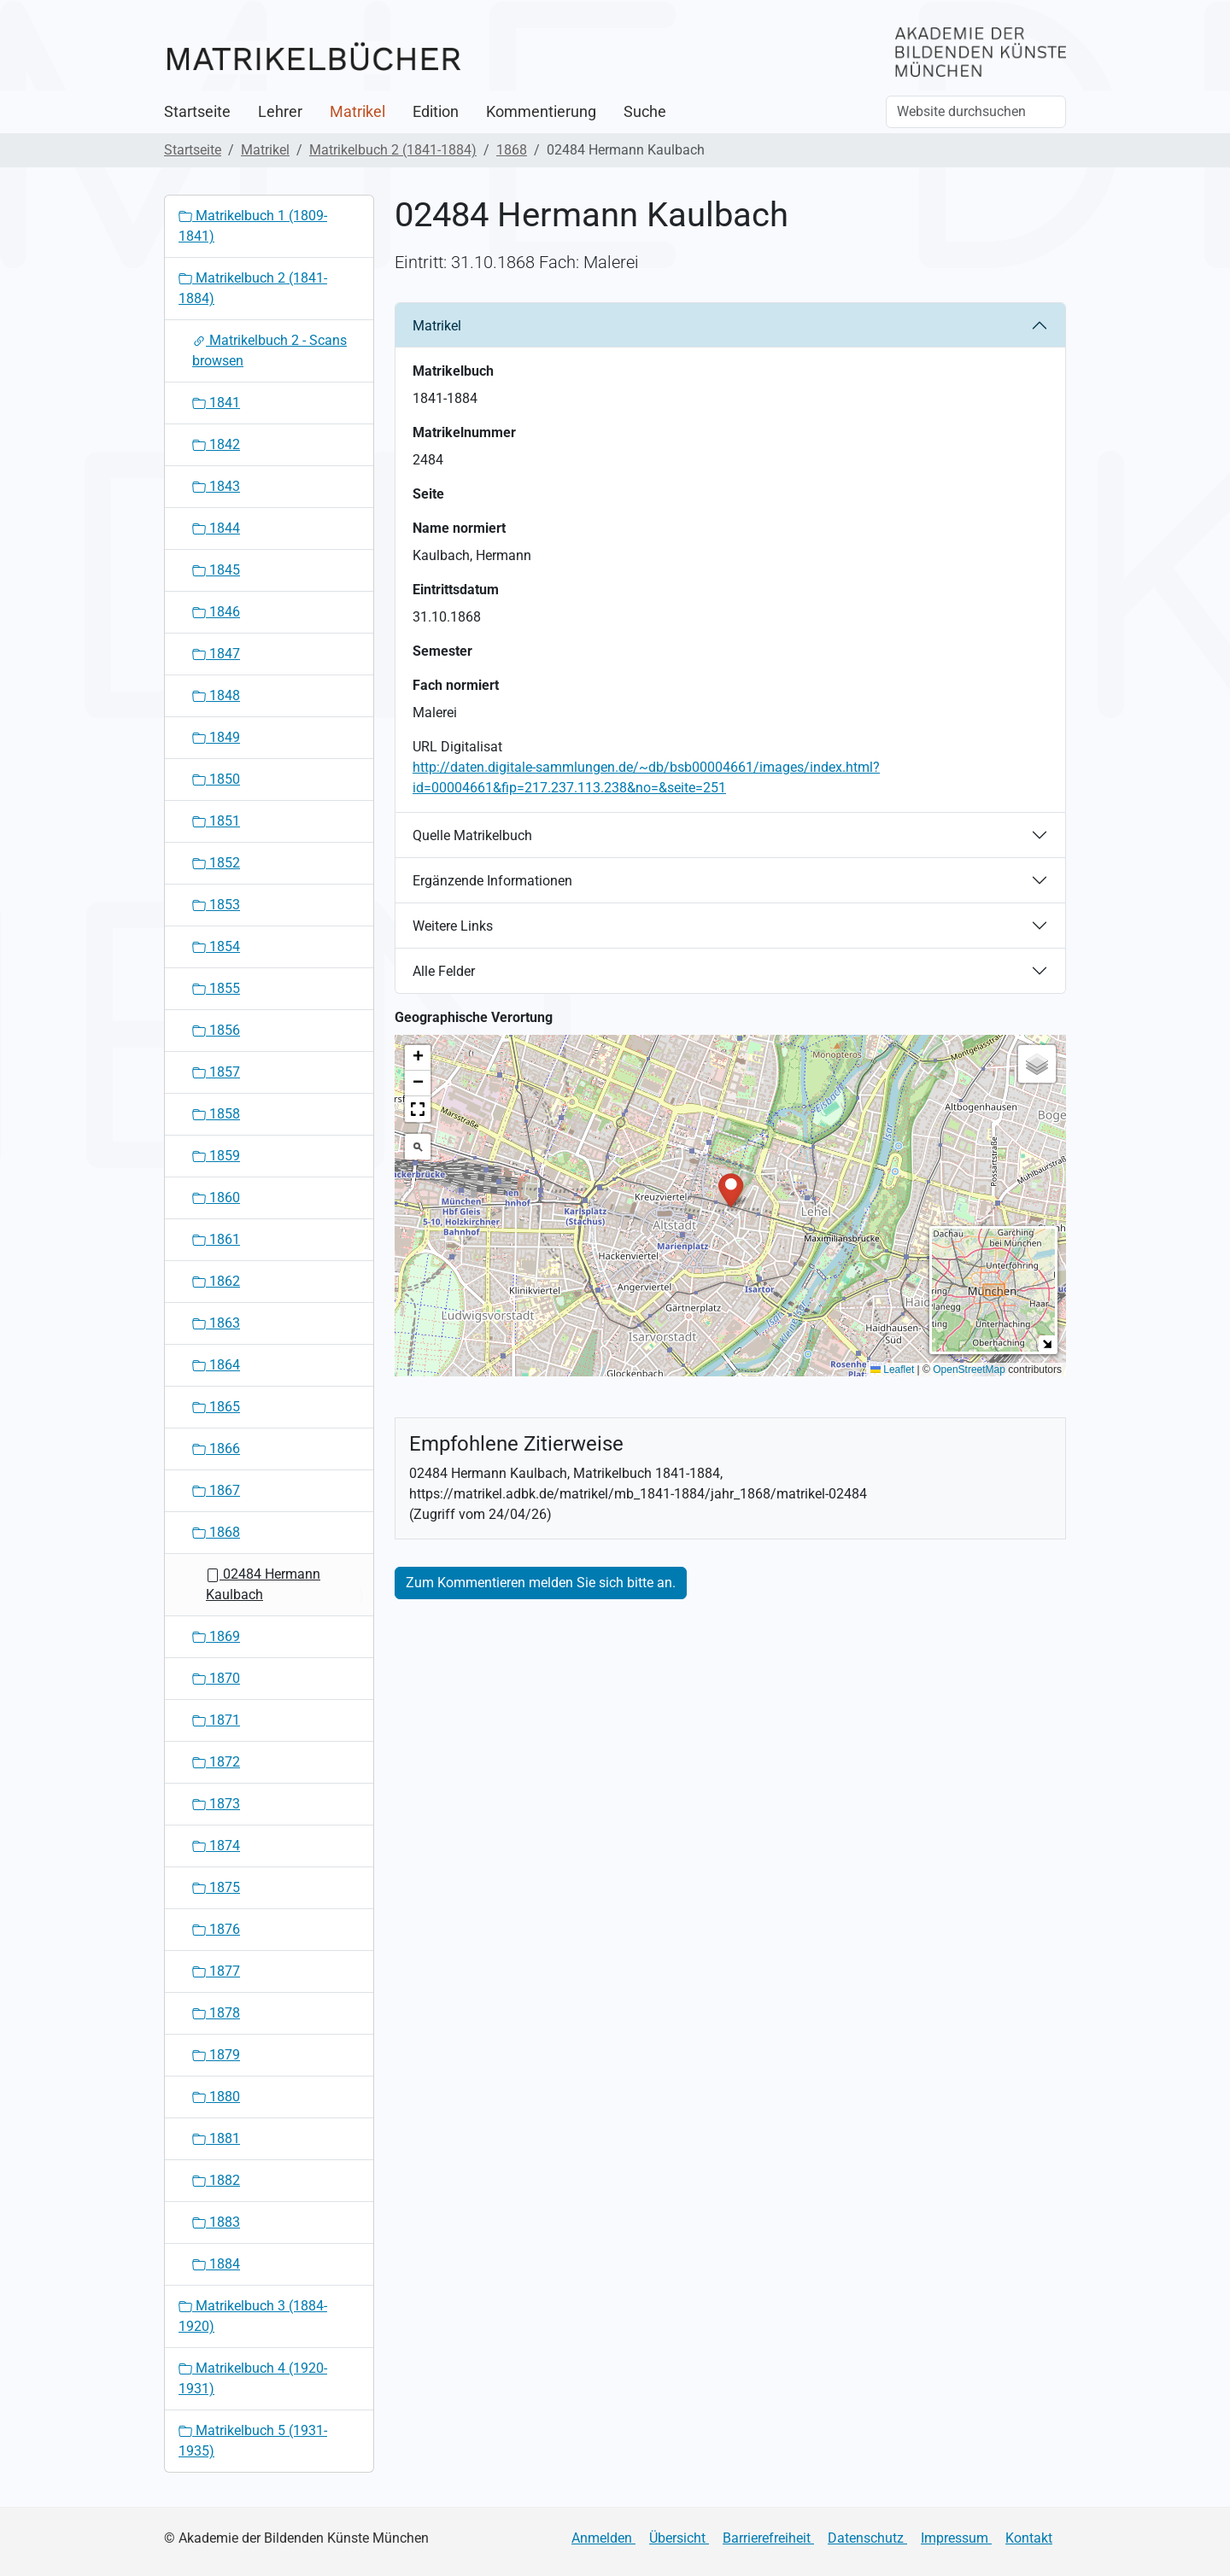  What do you see at coordinates (472, 835) in the screenshot?
I see `Quelle Matrikelbuch` at bounding box center [472, 835].